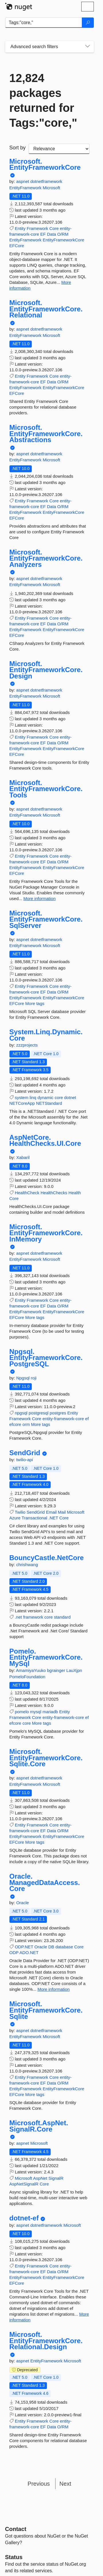 This screenshot has width=103, height=2576. Describe the element at coordinates (15, 1517) in the screenshot. I see `Azure` at that location.